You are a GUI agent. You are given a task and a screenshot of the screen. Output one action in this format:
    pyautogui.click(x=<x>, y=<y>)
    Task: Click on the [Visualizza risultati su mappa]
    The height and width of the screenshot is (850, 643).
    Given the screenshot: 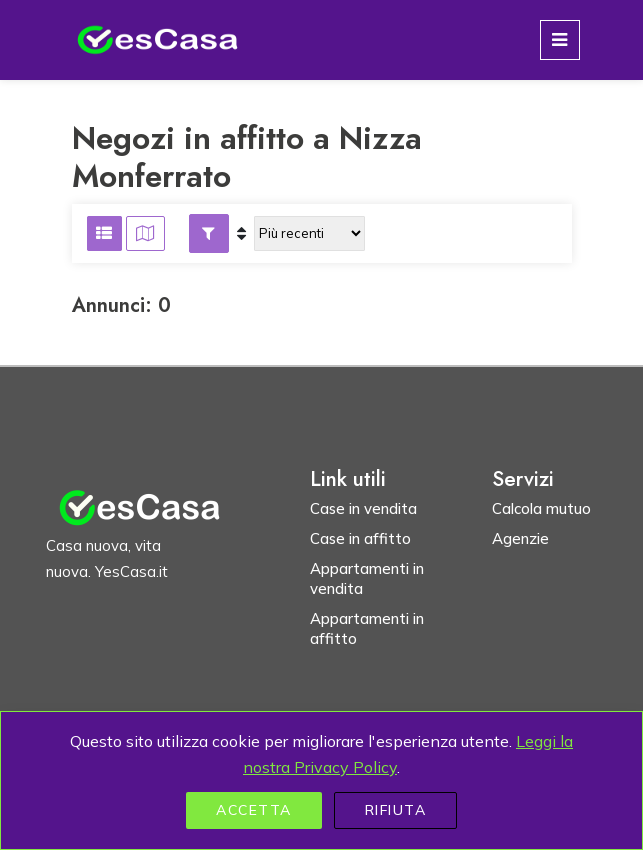 What is the action you would take?
    pyautogui.click(x=145, y=233)
    